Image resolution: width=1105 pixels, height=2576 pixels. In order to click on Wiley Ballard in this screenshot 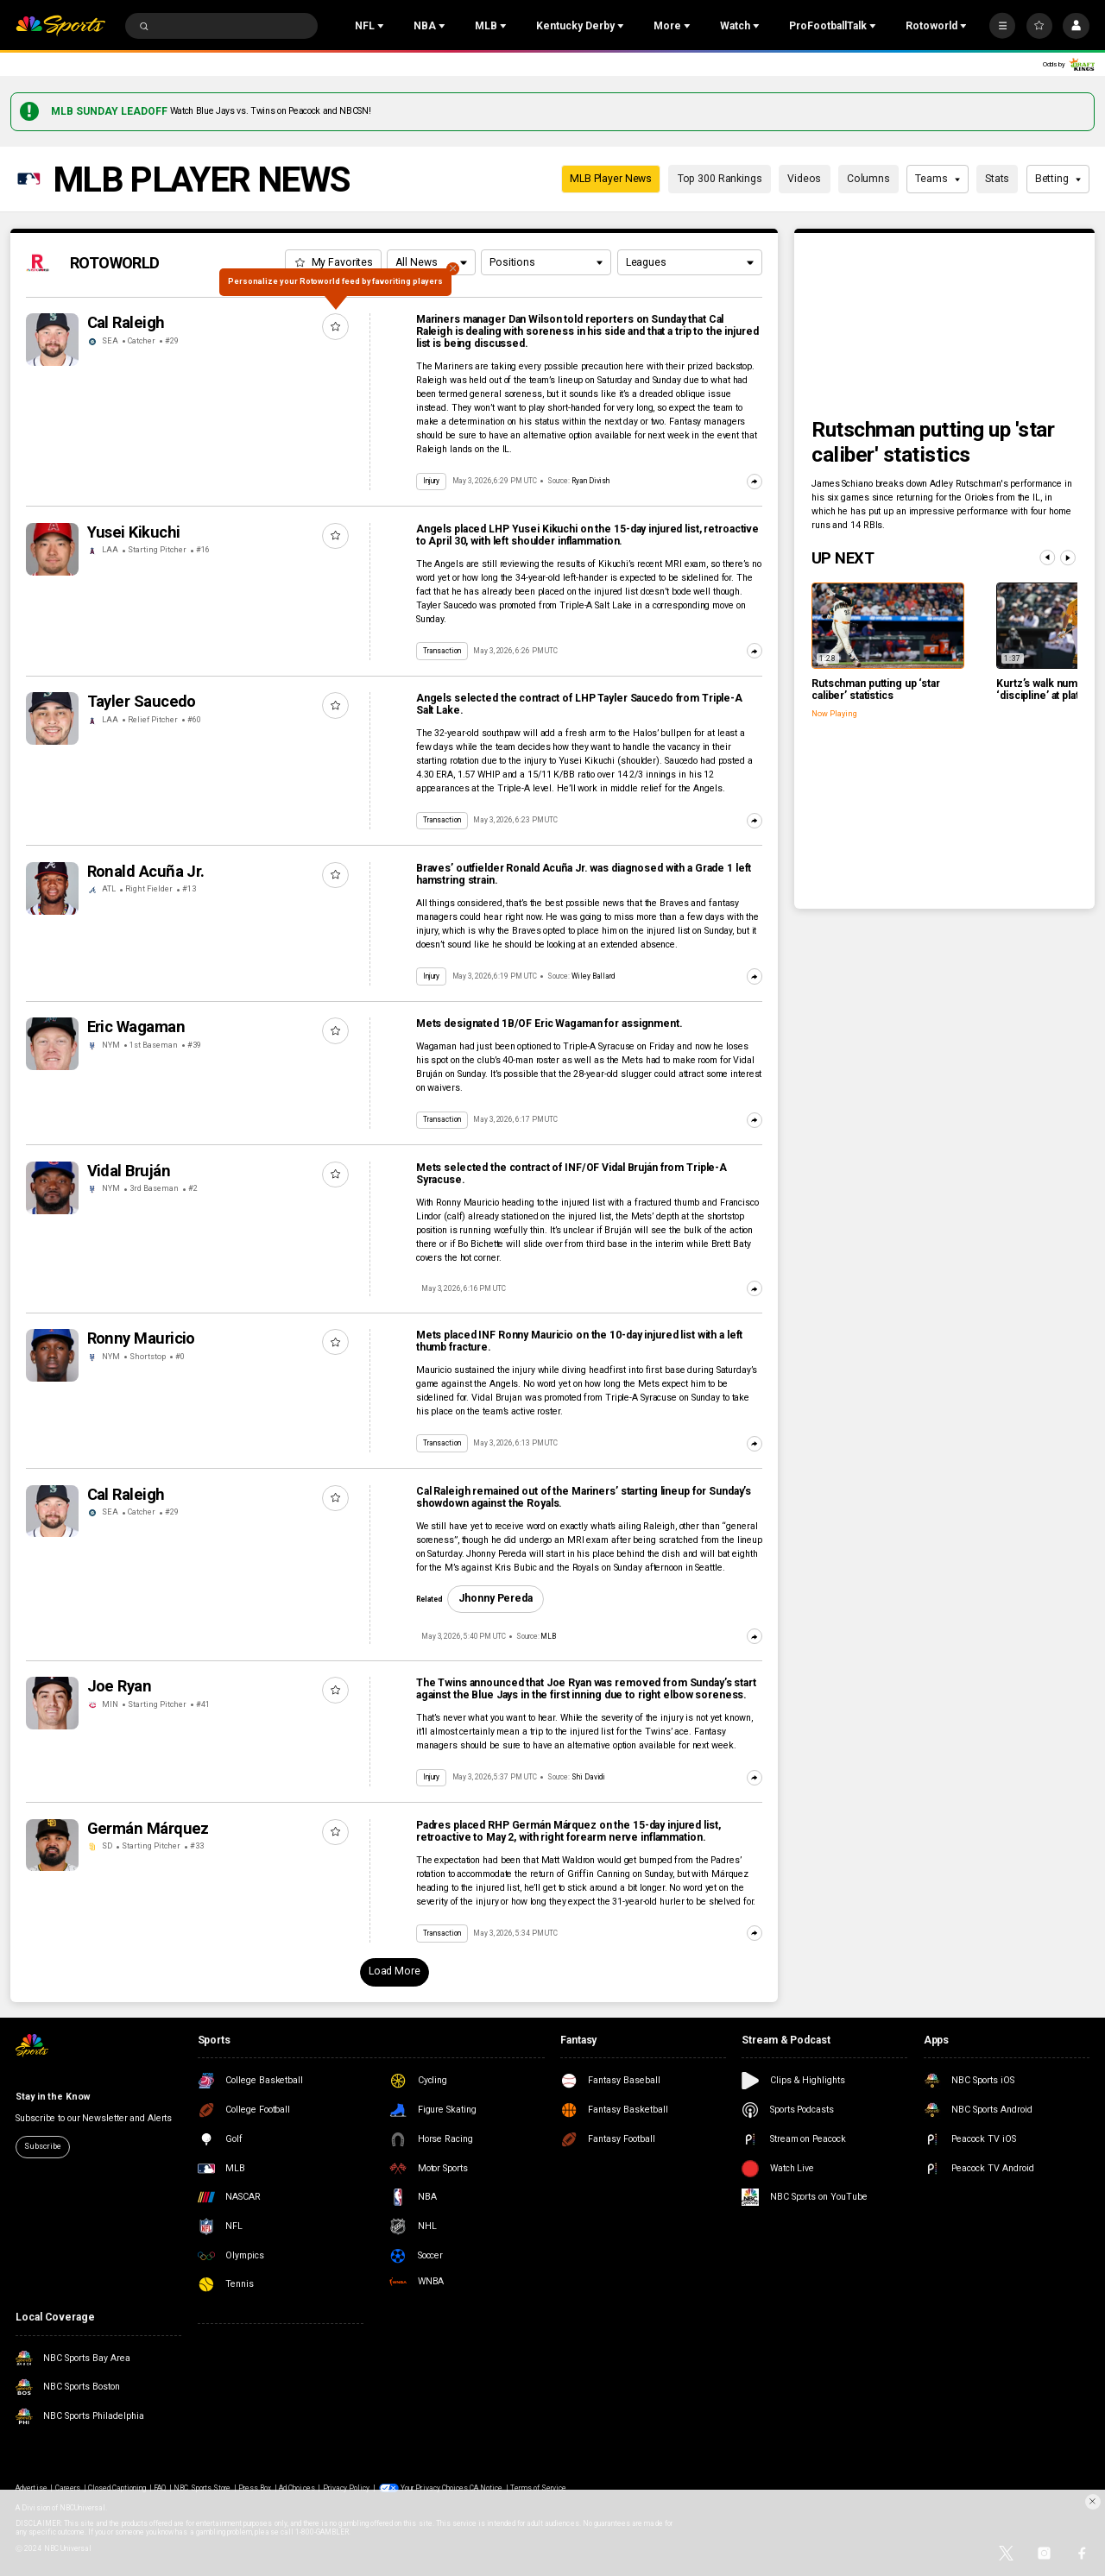, I will do `click(593, 976)`.